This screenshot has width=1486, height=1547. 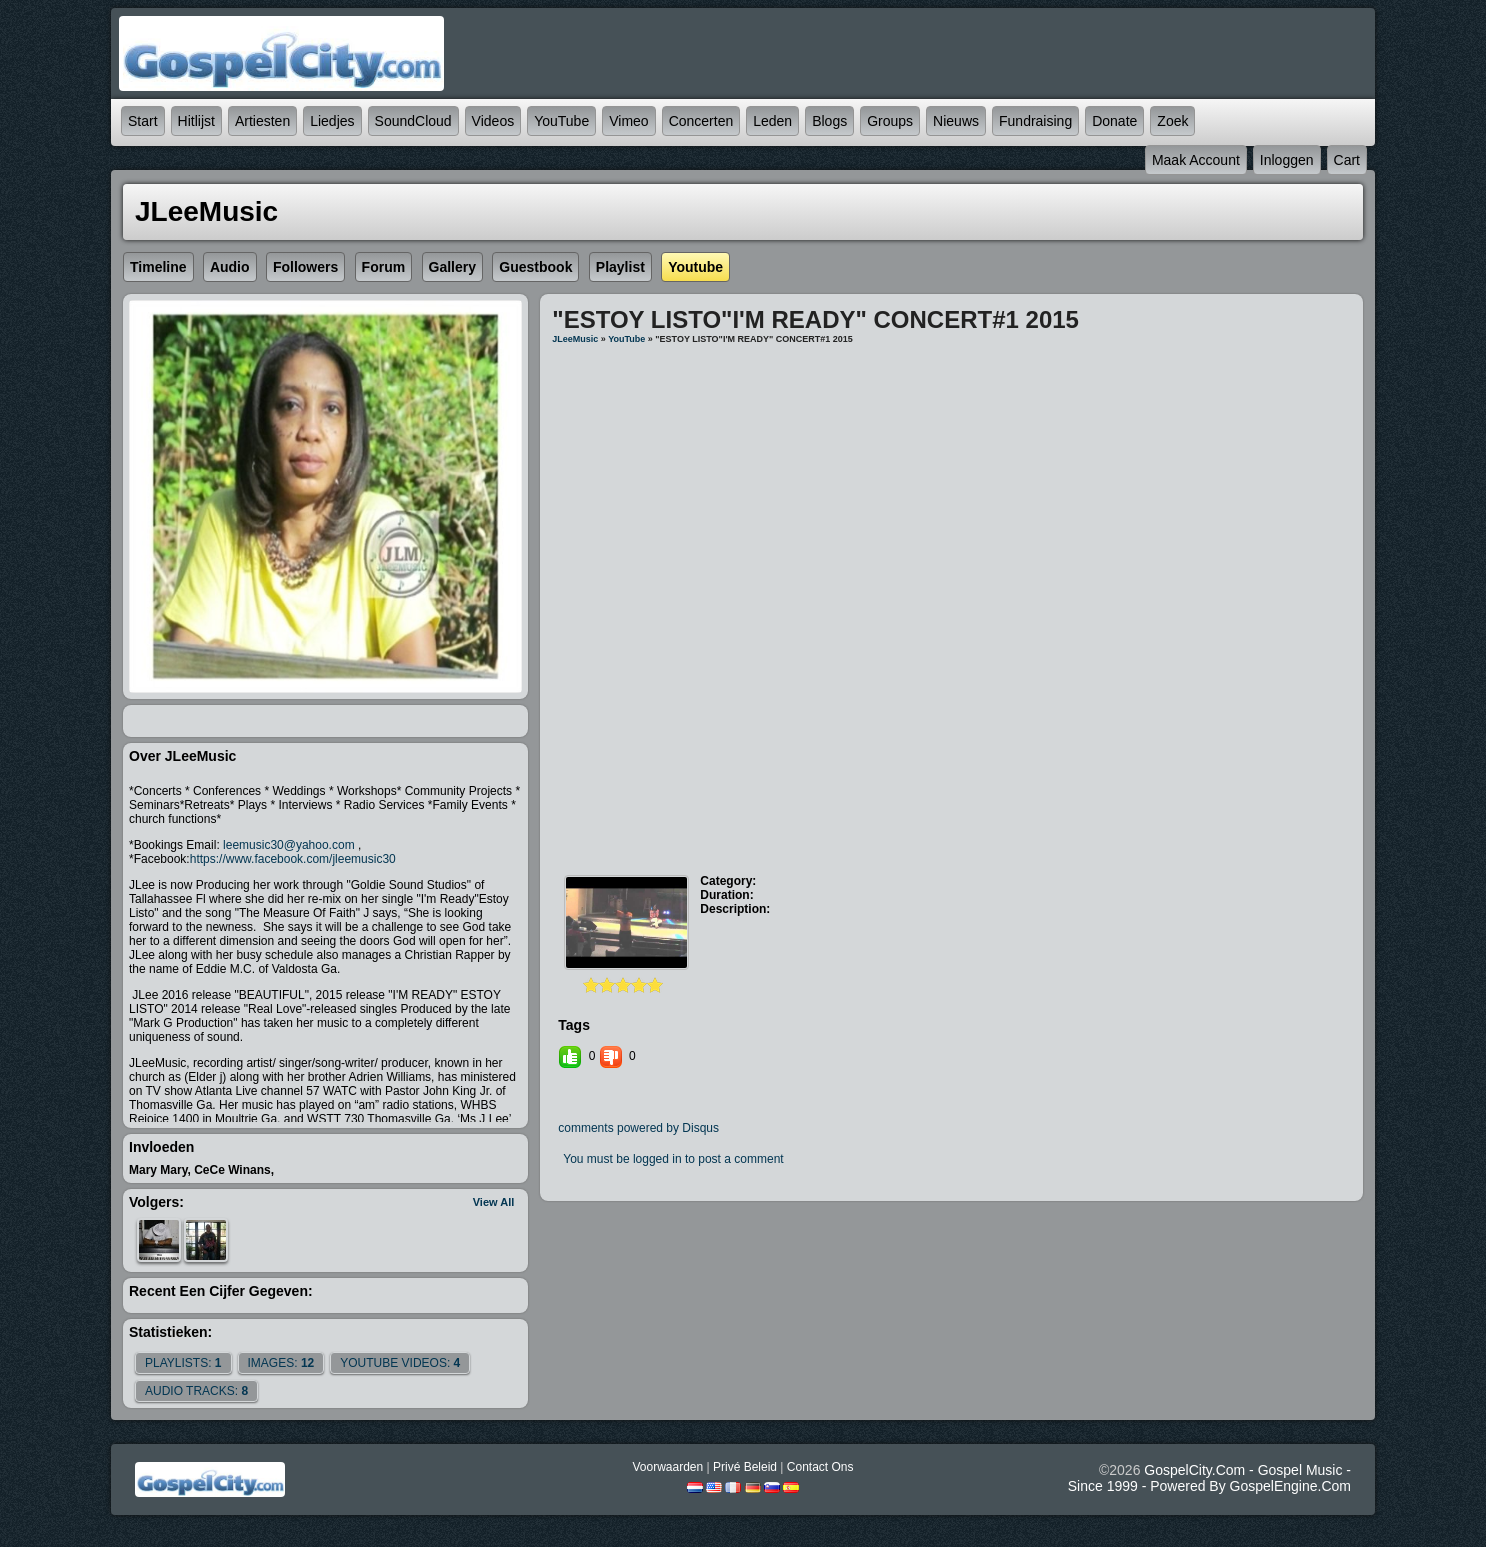 What do you see at coordinates (772, 121) in the screenshot?
I see `Leden` at bounding box center [772, 121].